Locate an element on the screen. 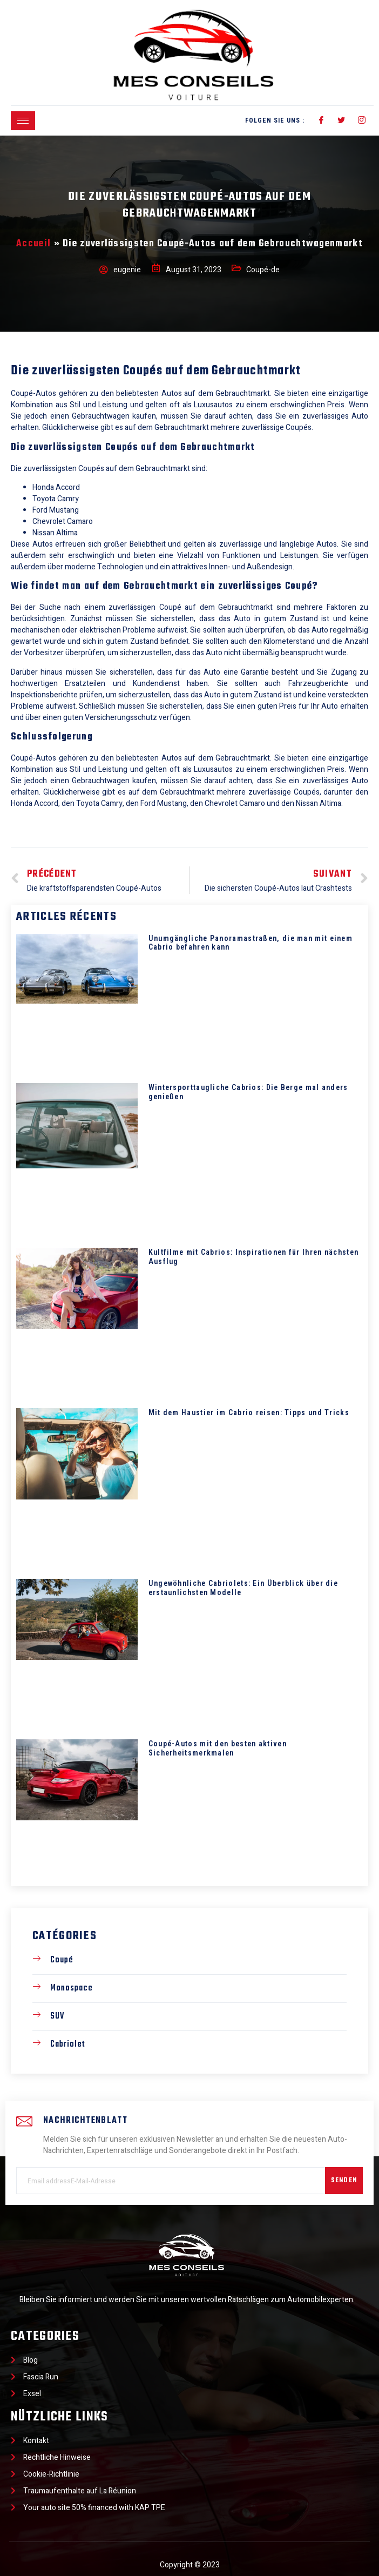 This screenshot has height=2576, width=379. Senden [submit] is located at coordinates (344, 2180).